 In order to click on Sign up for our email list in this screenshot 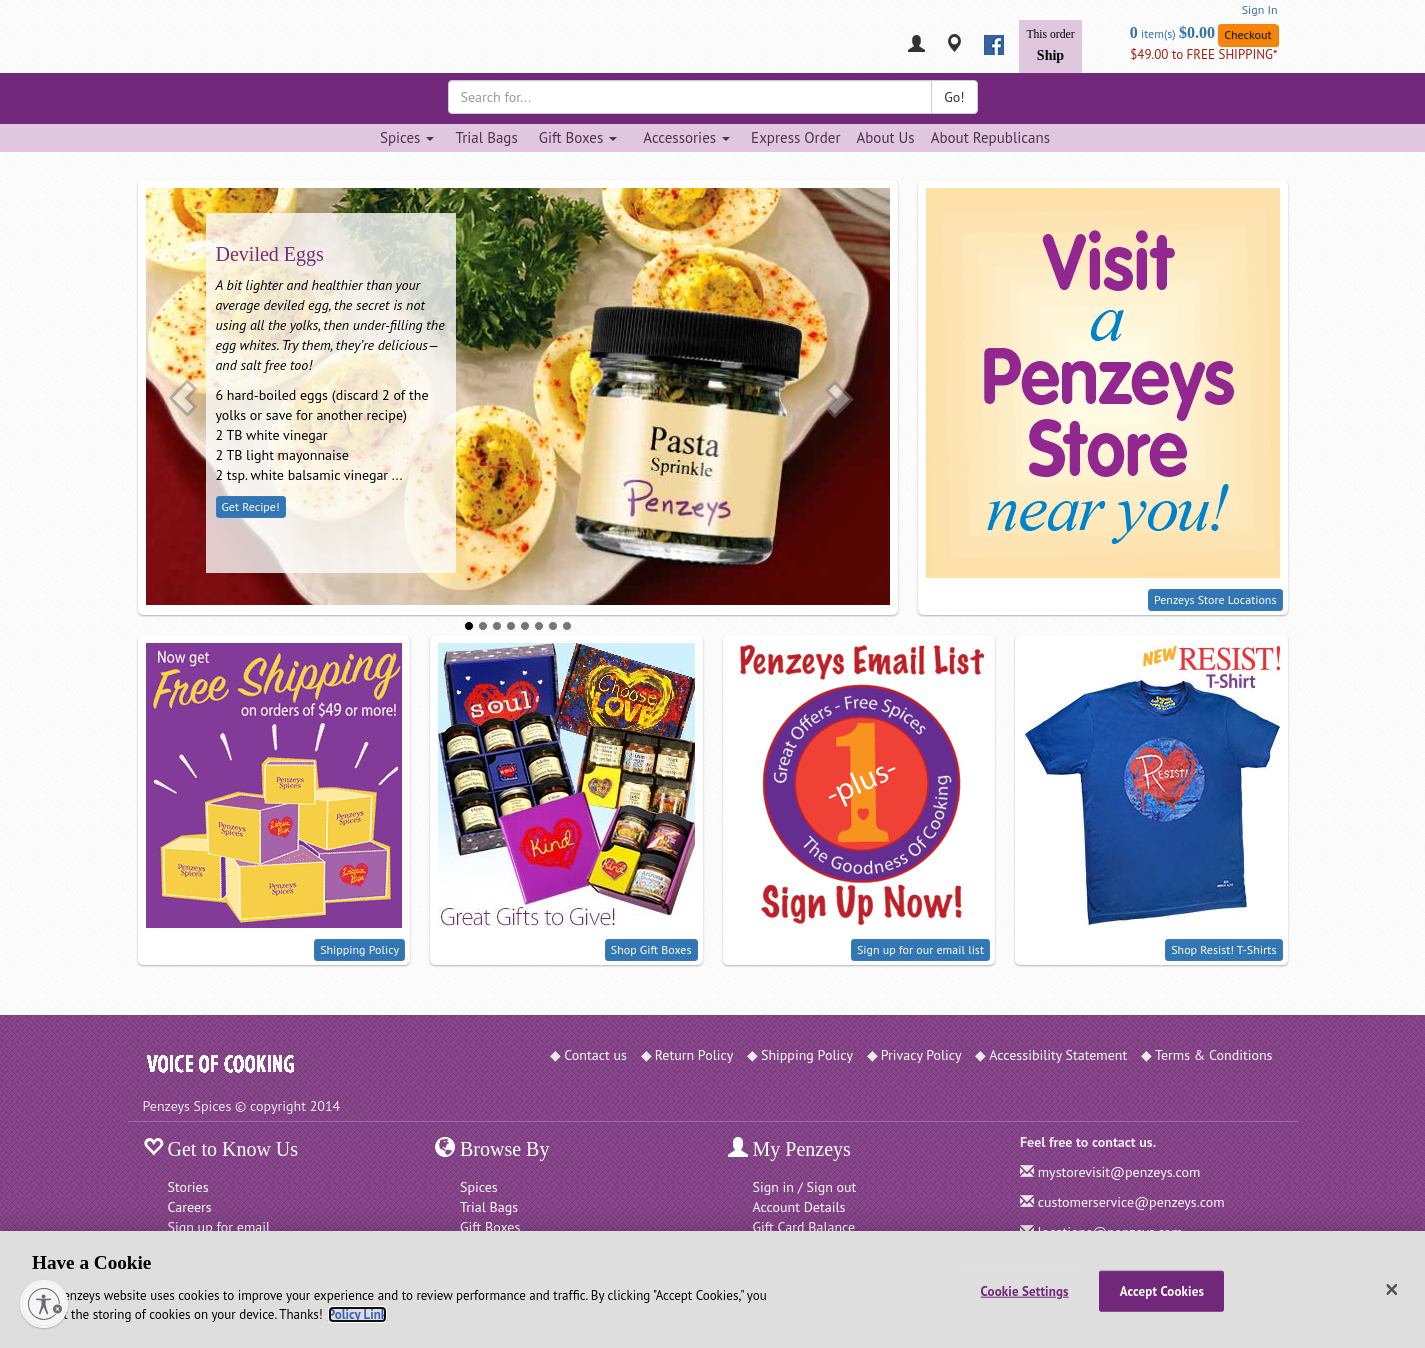, I will do `click(920, 949)`.